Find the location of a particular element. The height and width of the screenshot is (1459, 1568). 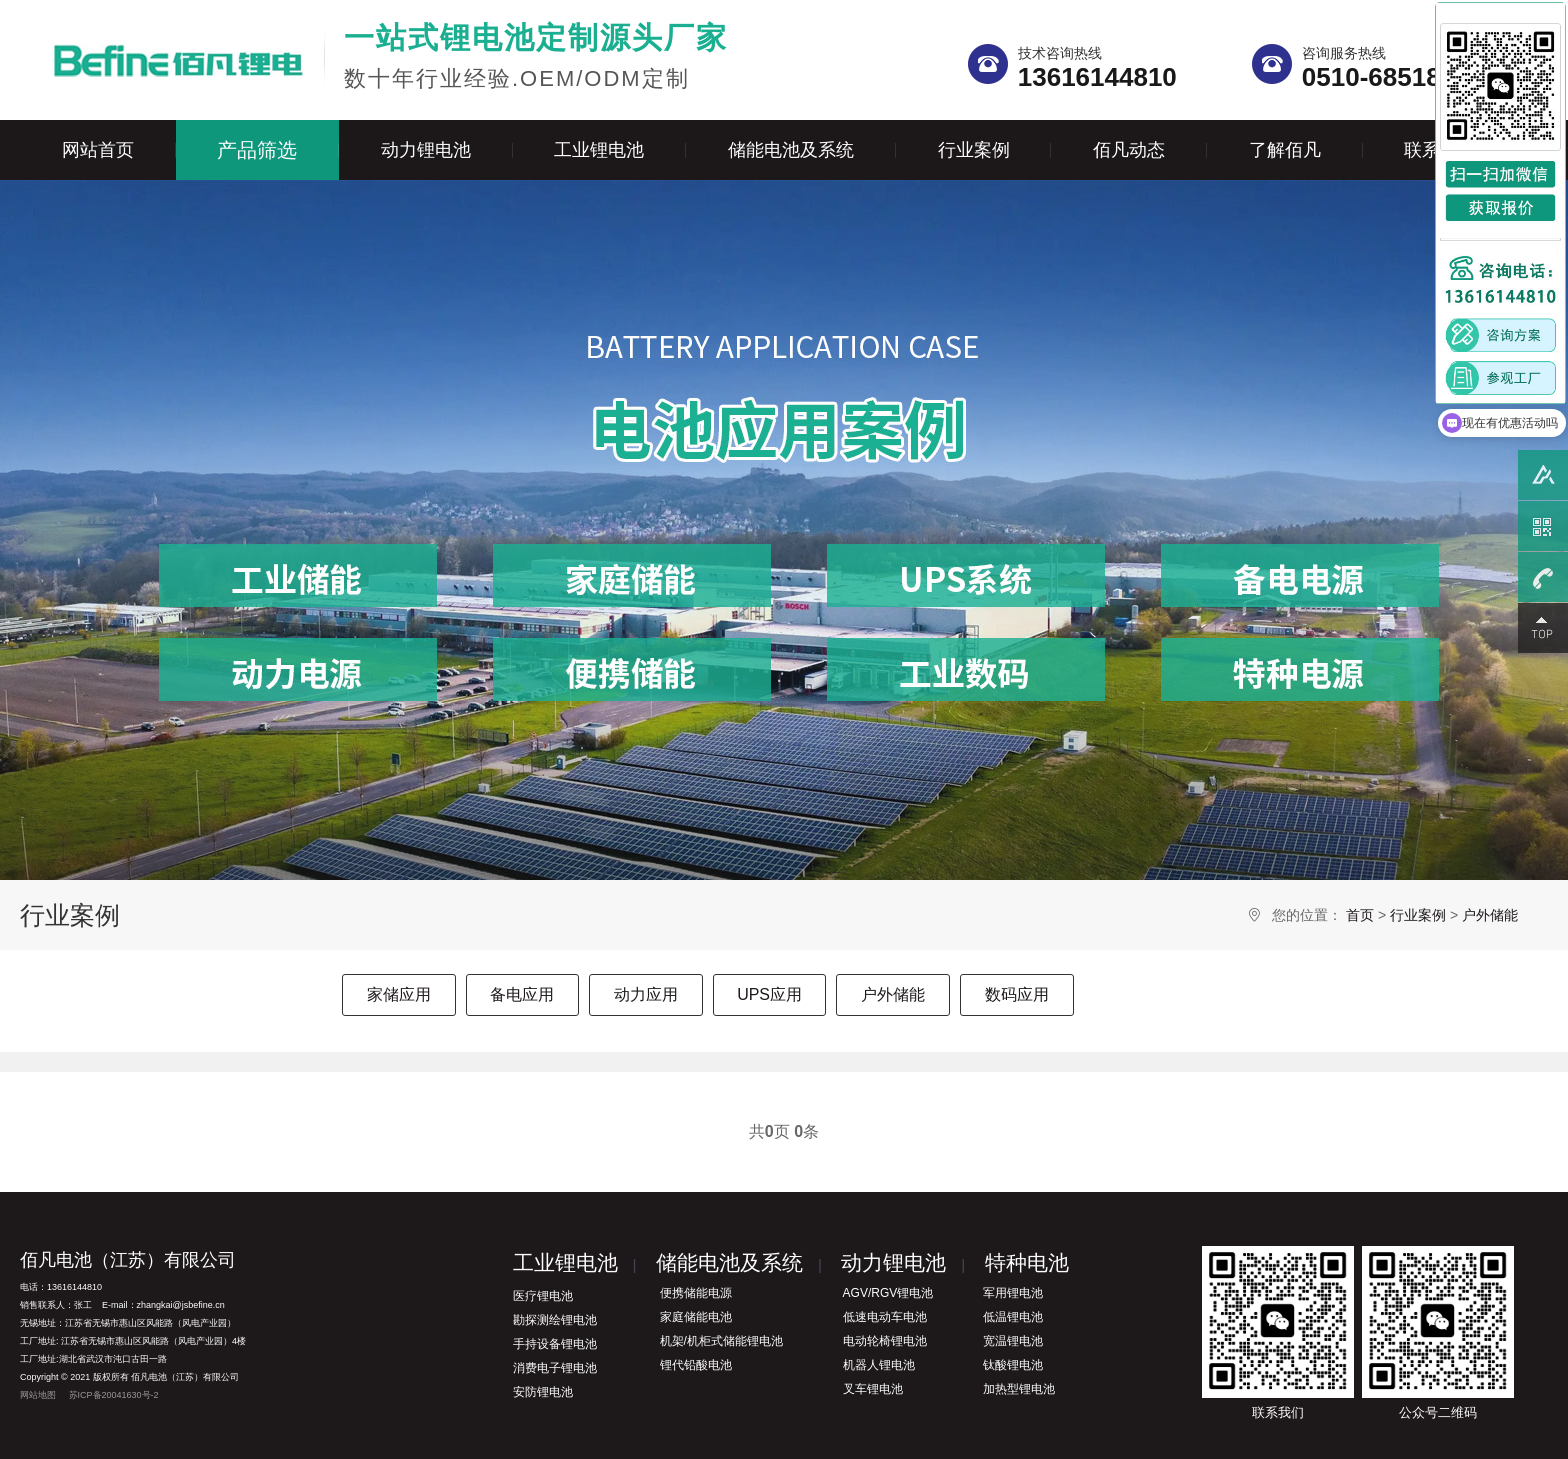

工业锂电池 is located at coordinates (599, 150).